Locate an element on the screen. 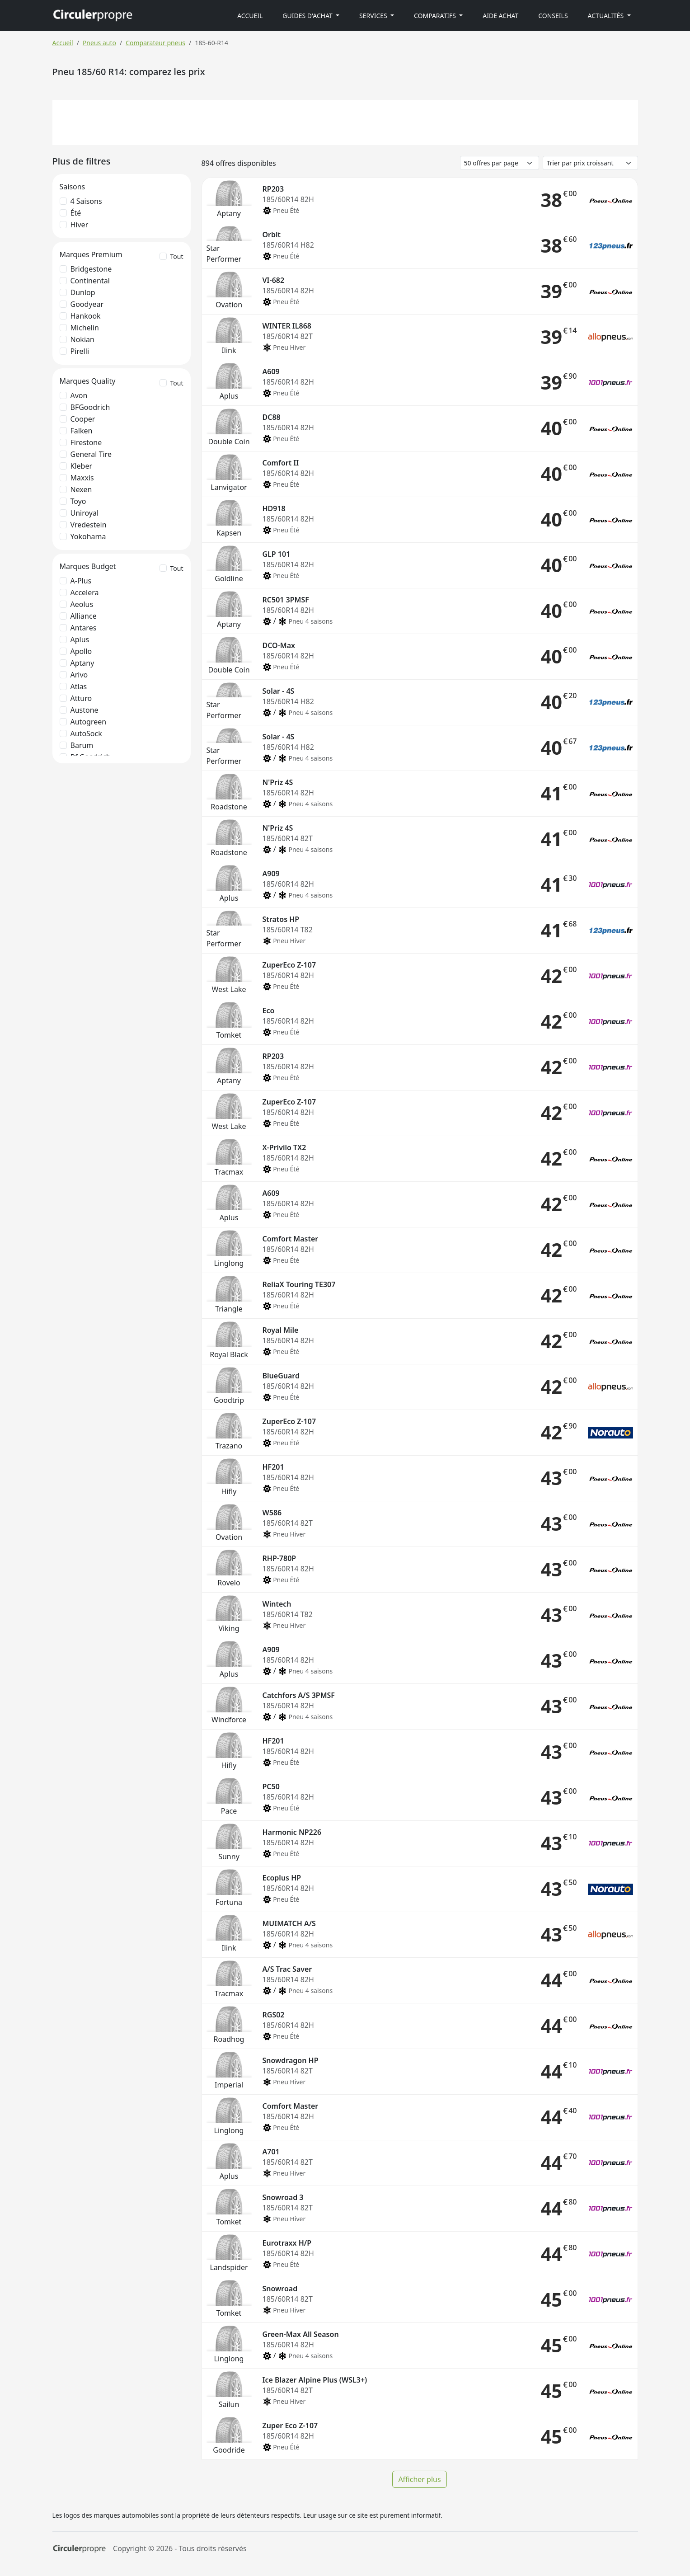 The width and height of the screenshot is (690, 2576). General Tire is located at coordinates (91, 454).